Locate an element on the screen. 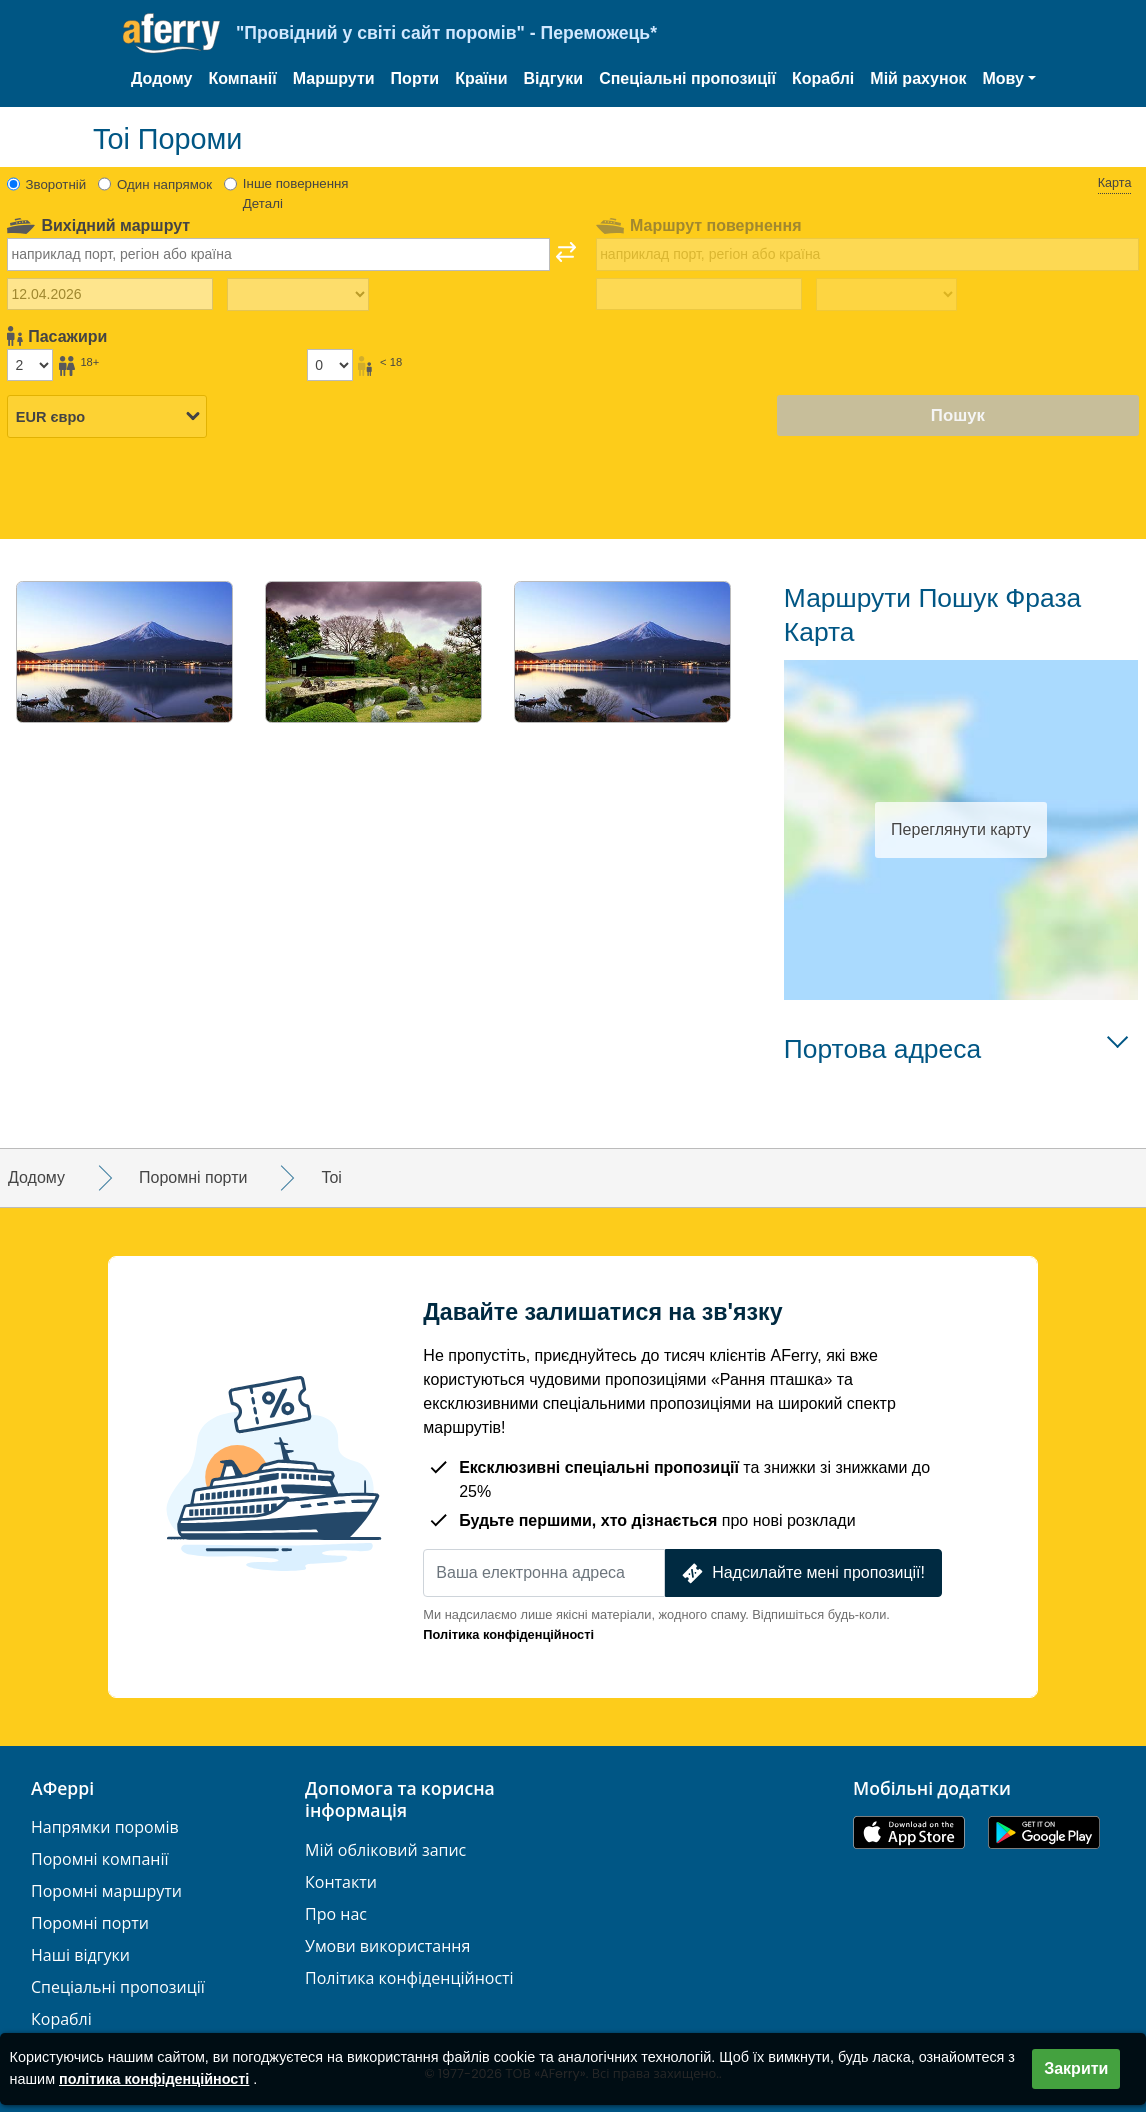 The height and width of the screenshot is (2112, 1146). [Час повернення назад] is located at coordinates (886, 295).